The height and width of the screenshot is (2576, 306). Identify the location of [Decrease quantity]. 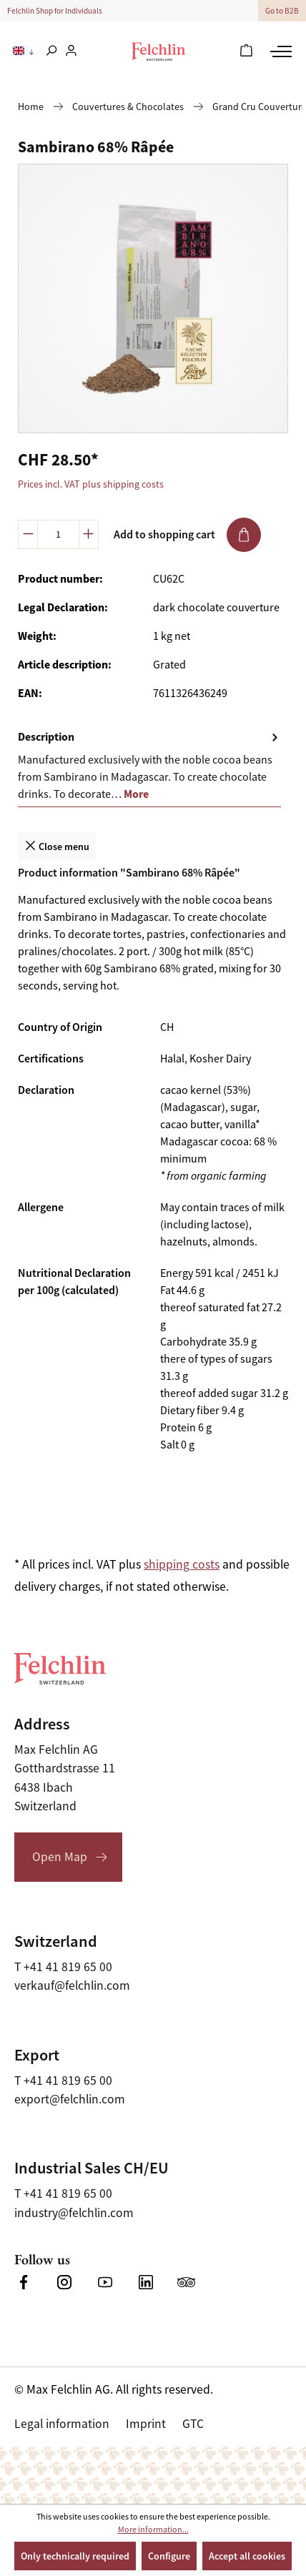
(28, 534).